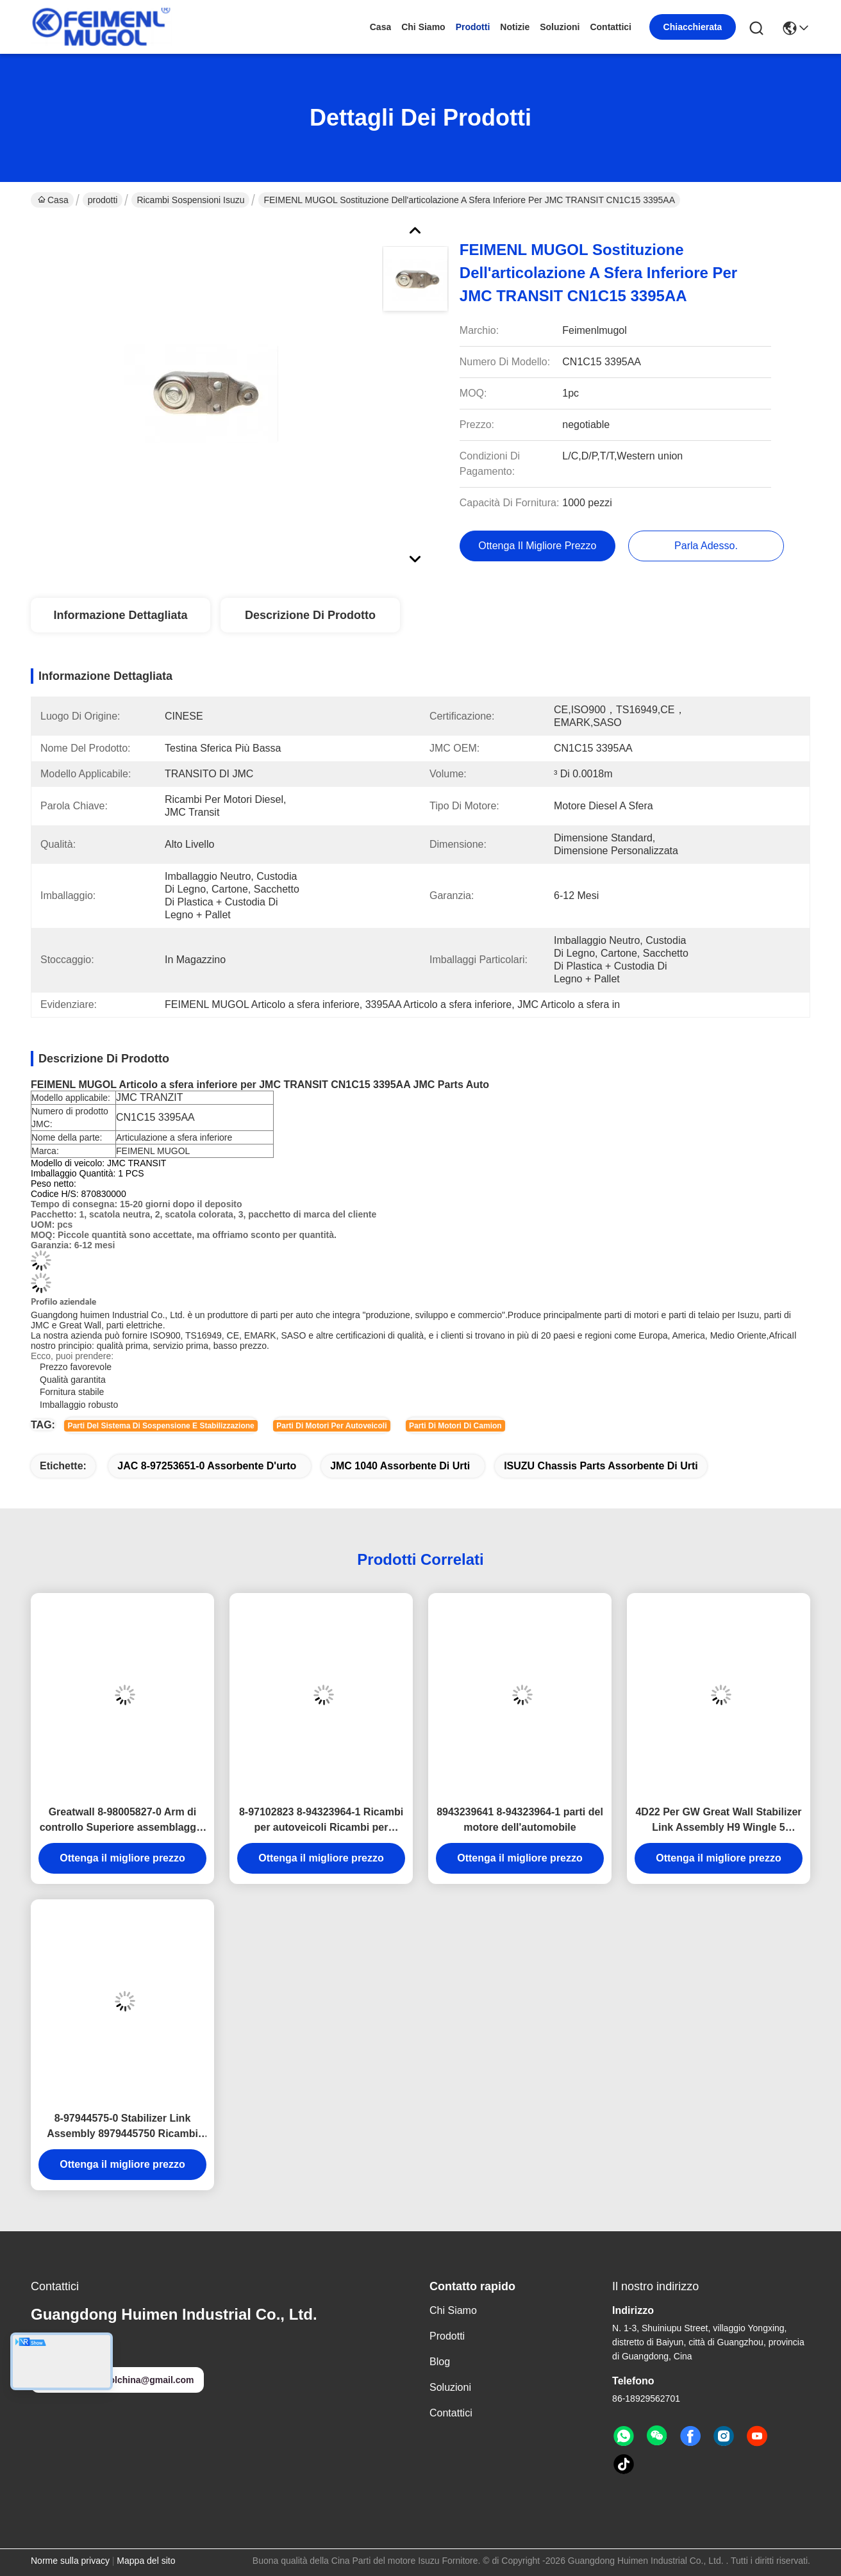 The image size is (841, 2576). Describe the element at coordinates (190, 200) in the screenshot. I see `Ricambi sospensioni Isuzu` at that location.